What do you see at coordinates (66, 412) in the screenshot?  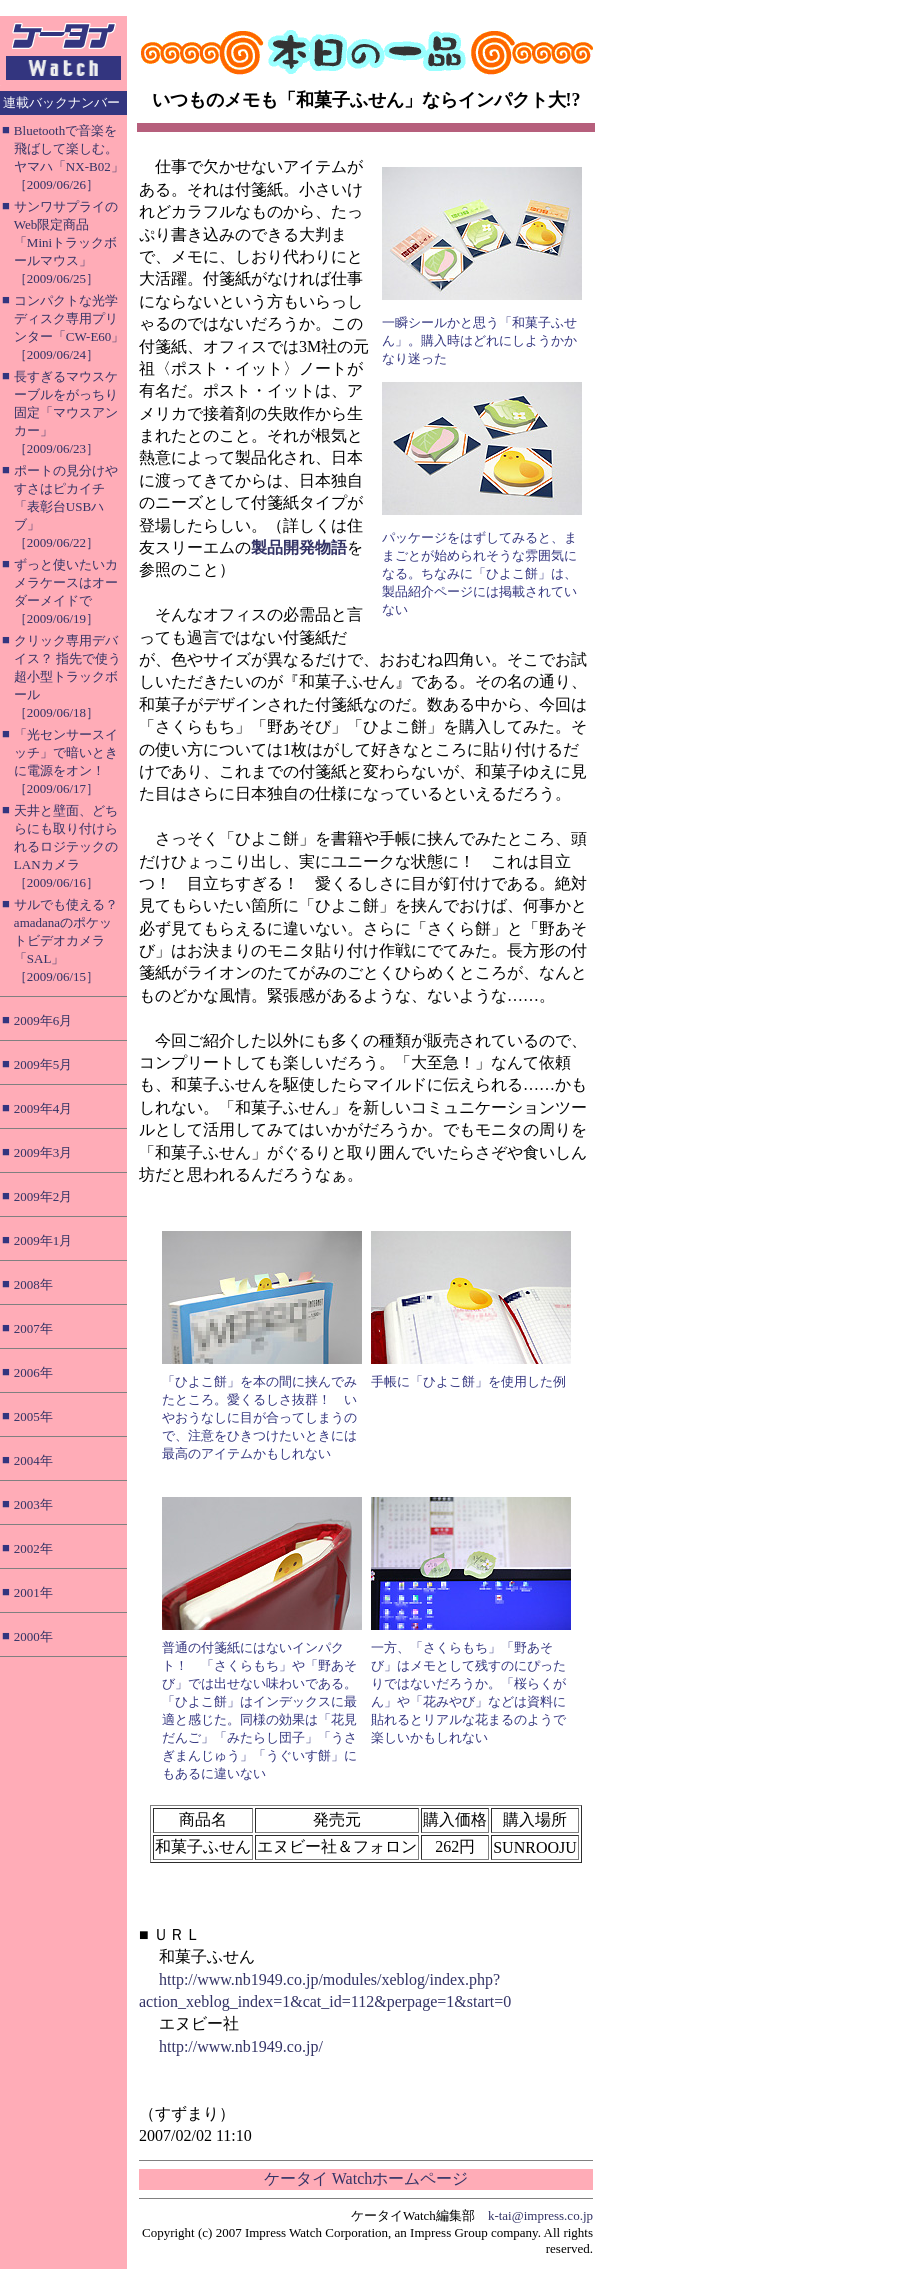 I see `長すぎるマウスケーブルをがっちり固定「マウスアンカー」［2009/06/23］` at bounding box center [66, 412].